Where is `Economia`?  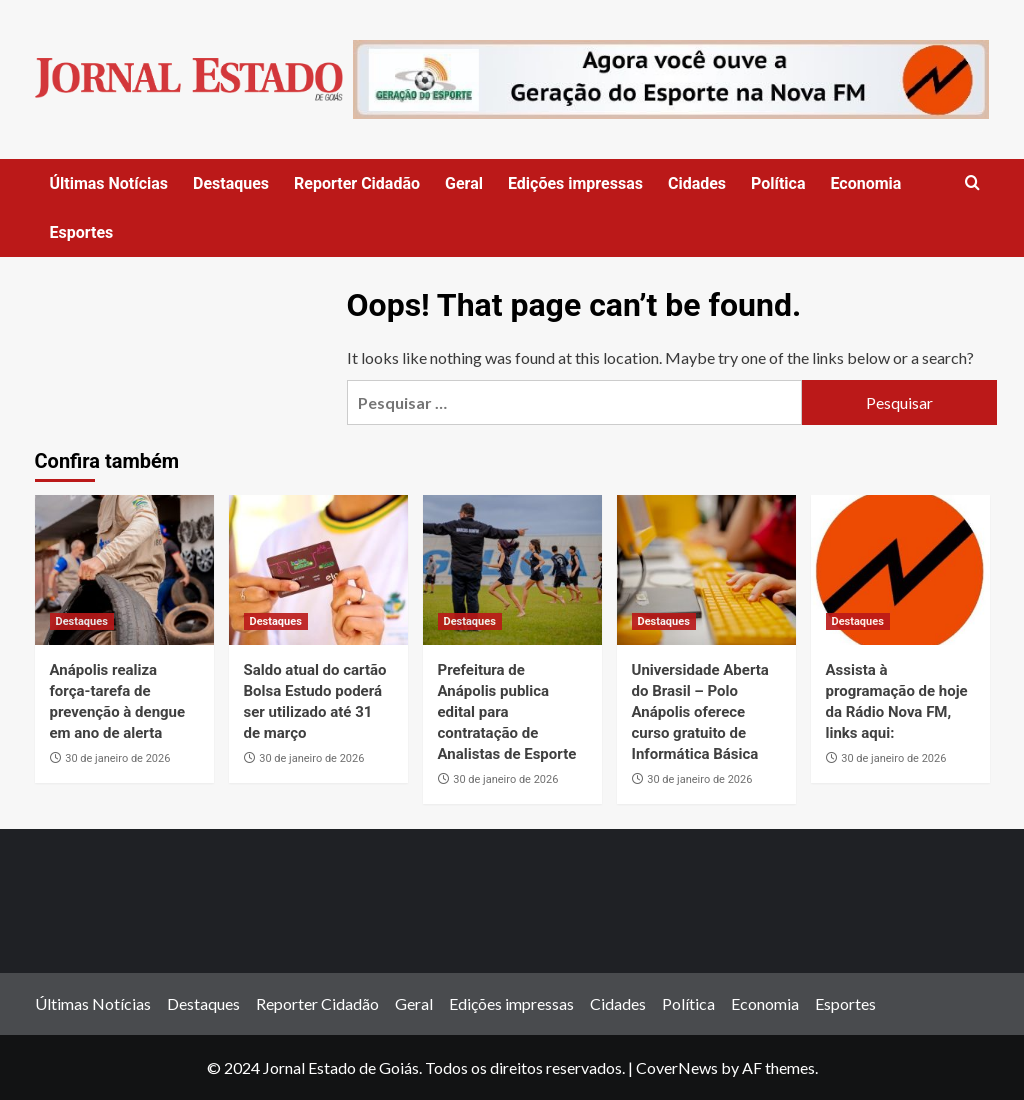 Economia is located at coordinates (865, 183).